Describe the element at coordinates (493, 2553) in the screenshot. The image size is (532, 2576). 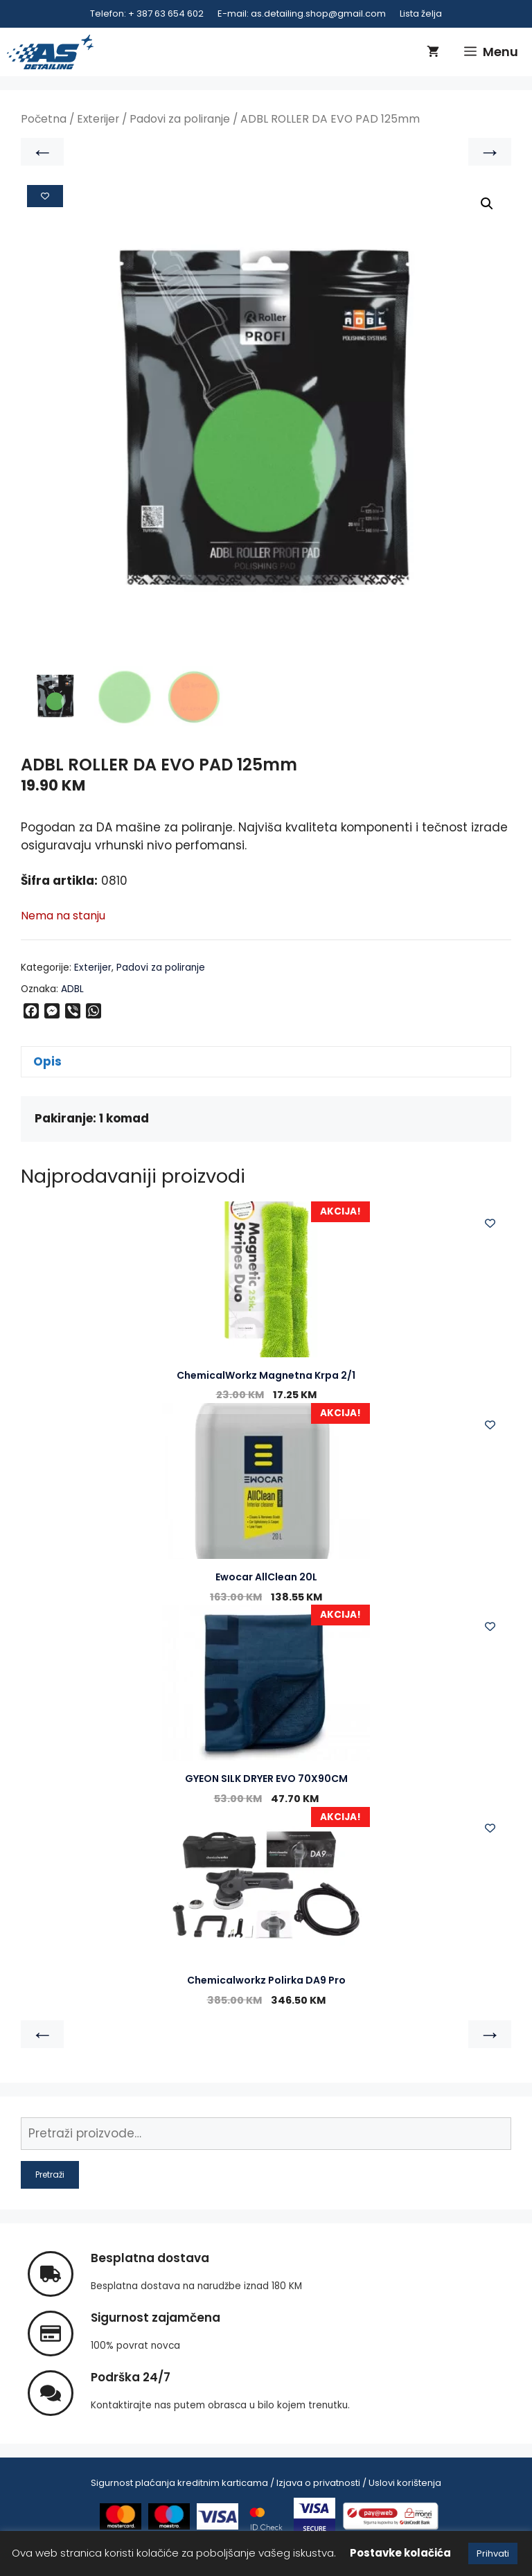
I see `Prihvati [button]` at that location.